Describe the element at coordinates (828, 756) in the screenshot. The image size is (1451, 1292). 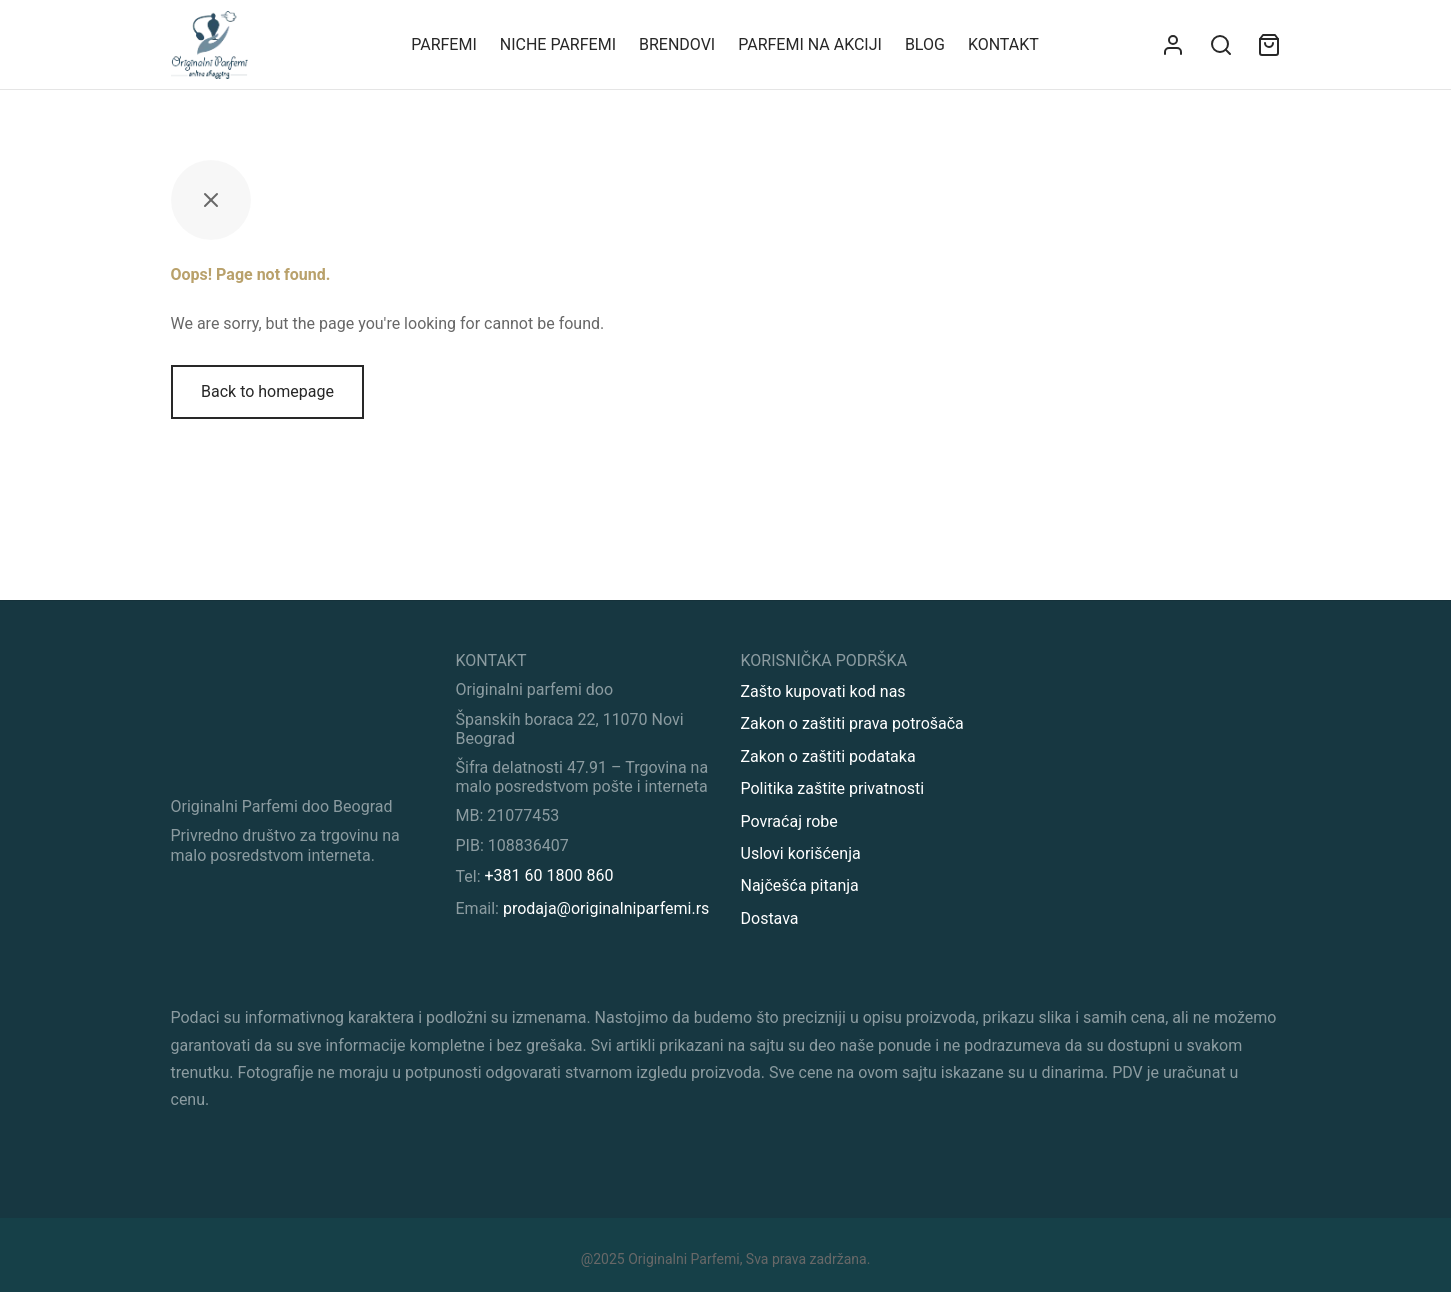
I see `Zakon o zaštiti podataka` at that location.